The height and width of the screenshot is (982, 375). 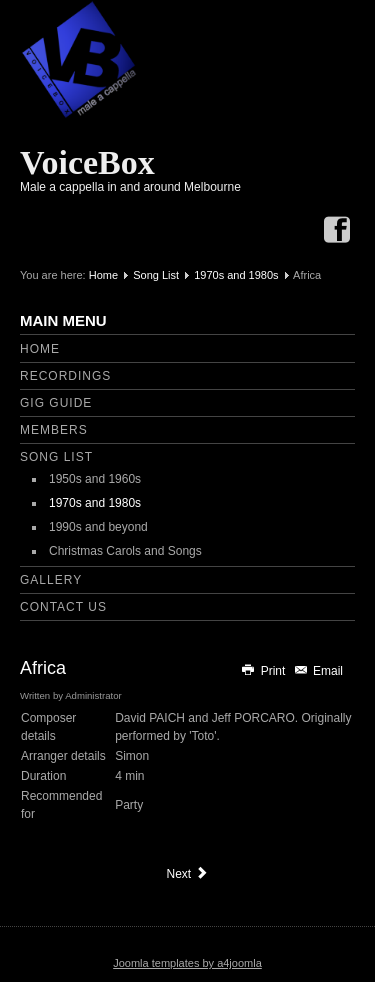 What do you see at coordinates (187, 963) in the screenshot?
I see `Joomla templates by a4joomla` at bounding box center [187, 963].